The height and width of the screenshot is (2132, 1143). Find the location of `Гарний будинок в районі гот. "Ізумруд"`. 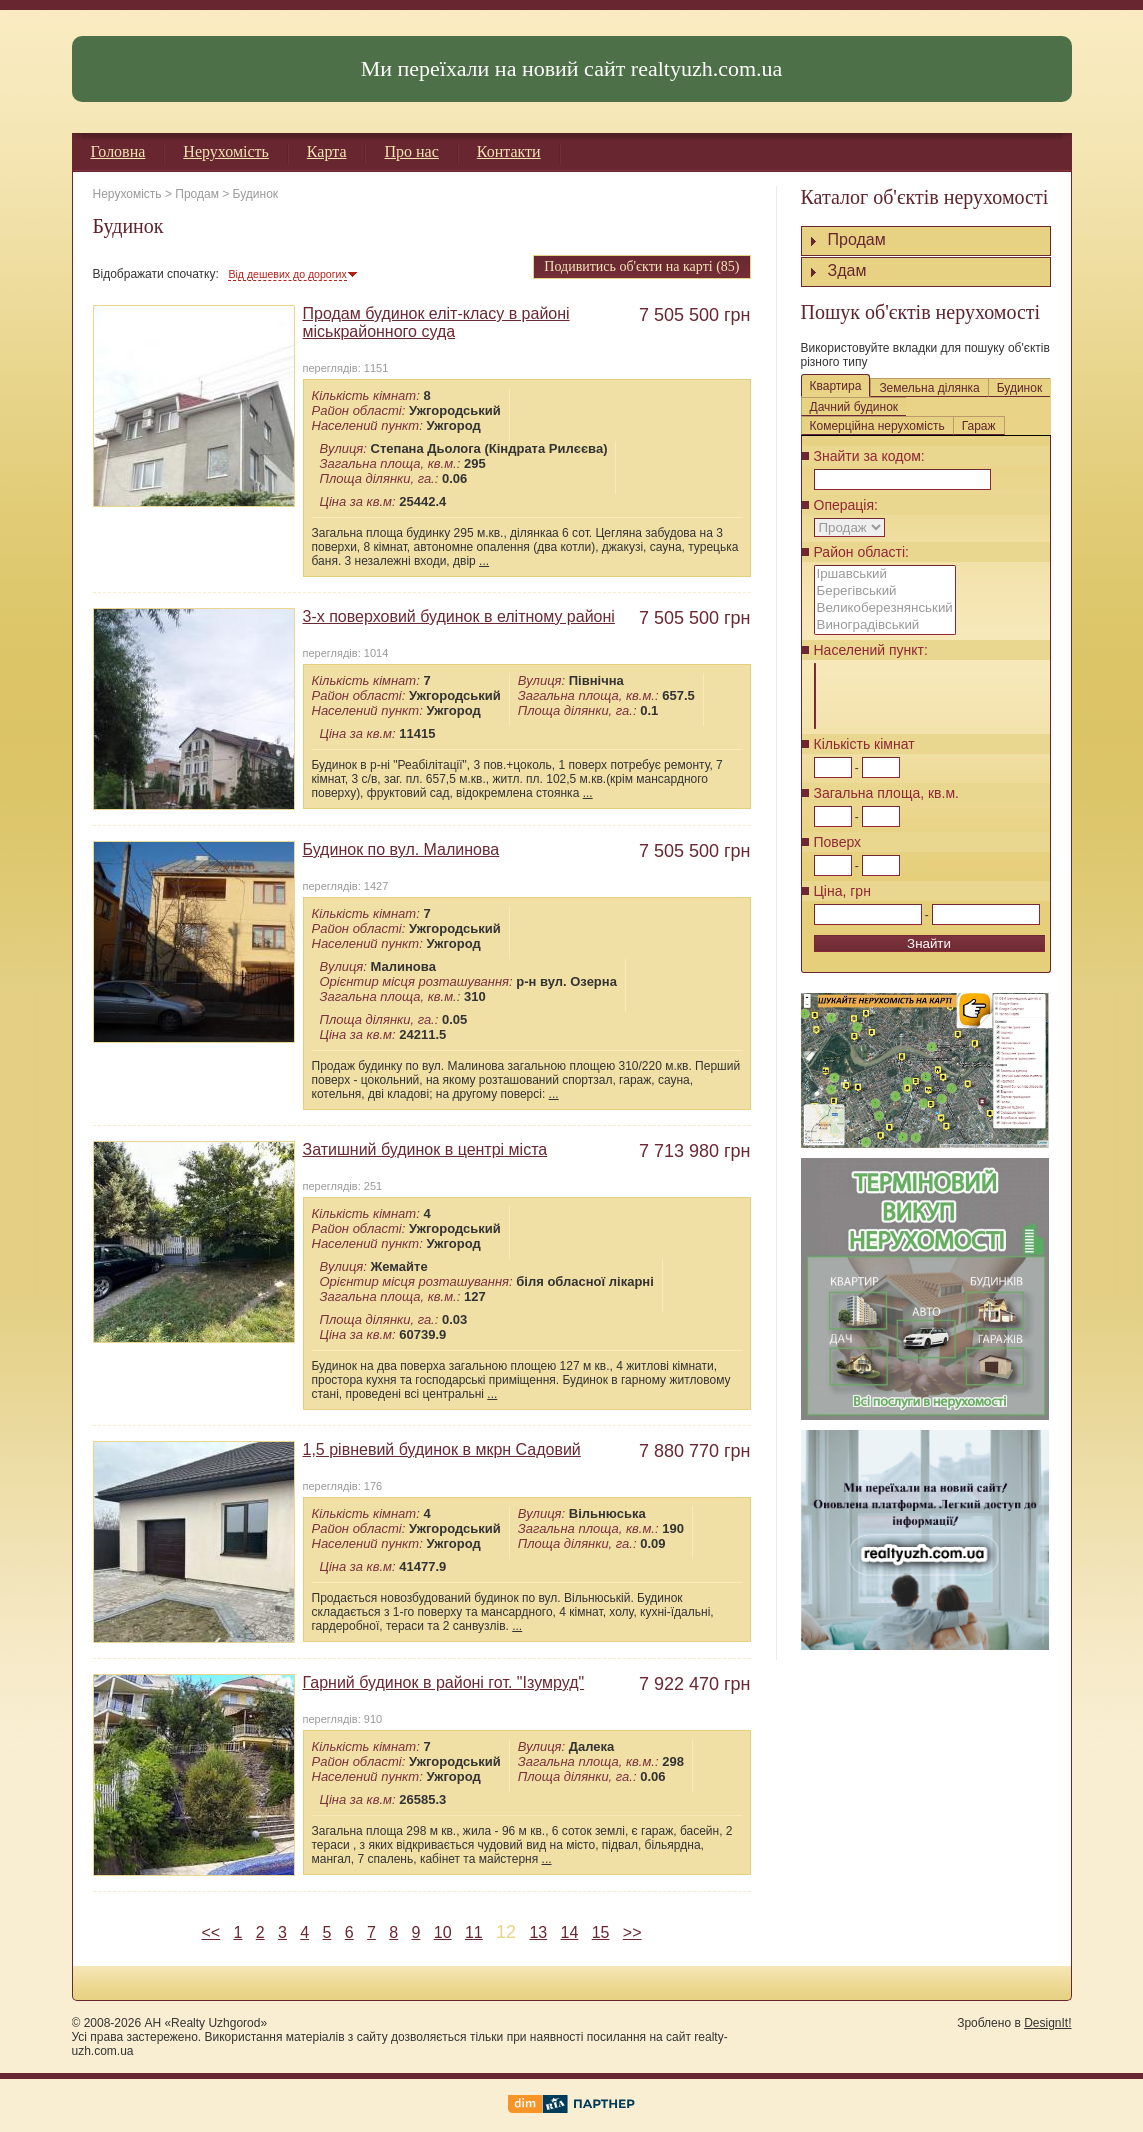

Гарний будинок в районі гот. "Ізумруд" is located at coordinates (444, 1682).